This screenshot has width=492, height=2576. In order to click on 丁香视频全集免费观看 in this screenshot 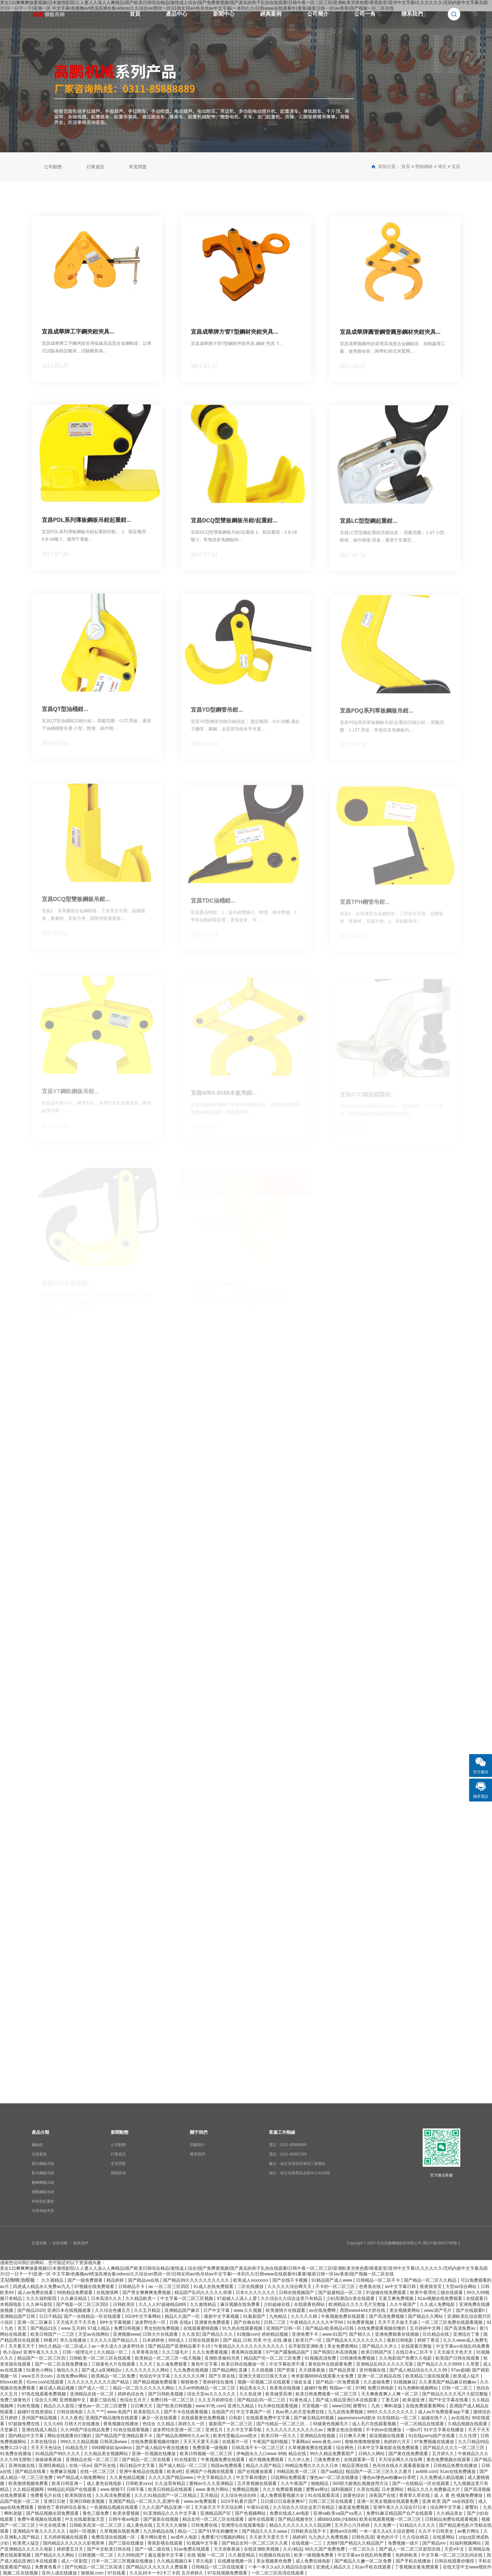, I will do `click(417, 2566)`.